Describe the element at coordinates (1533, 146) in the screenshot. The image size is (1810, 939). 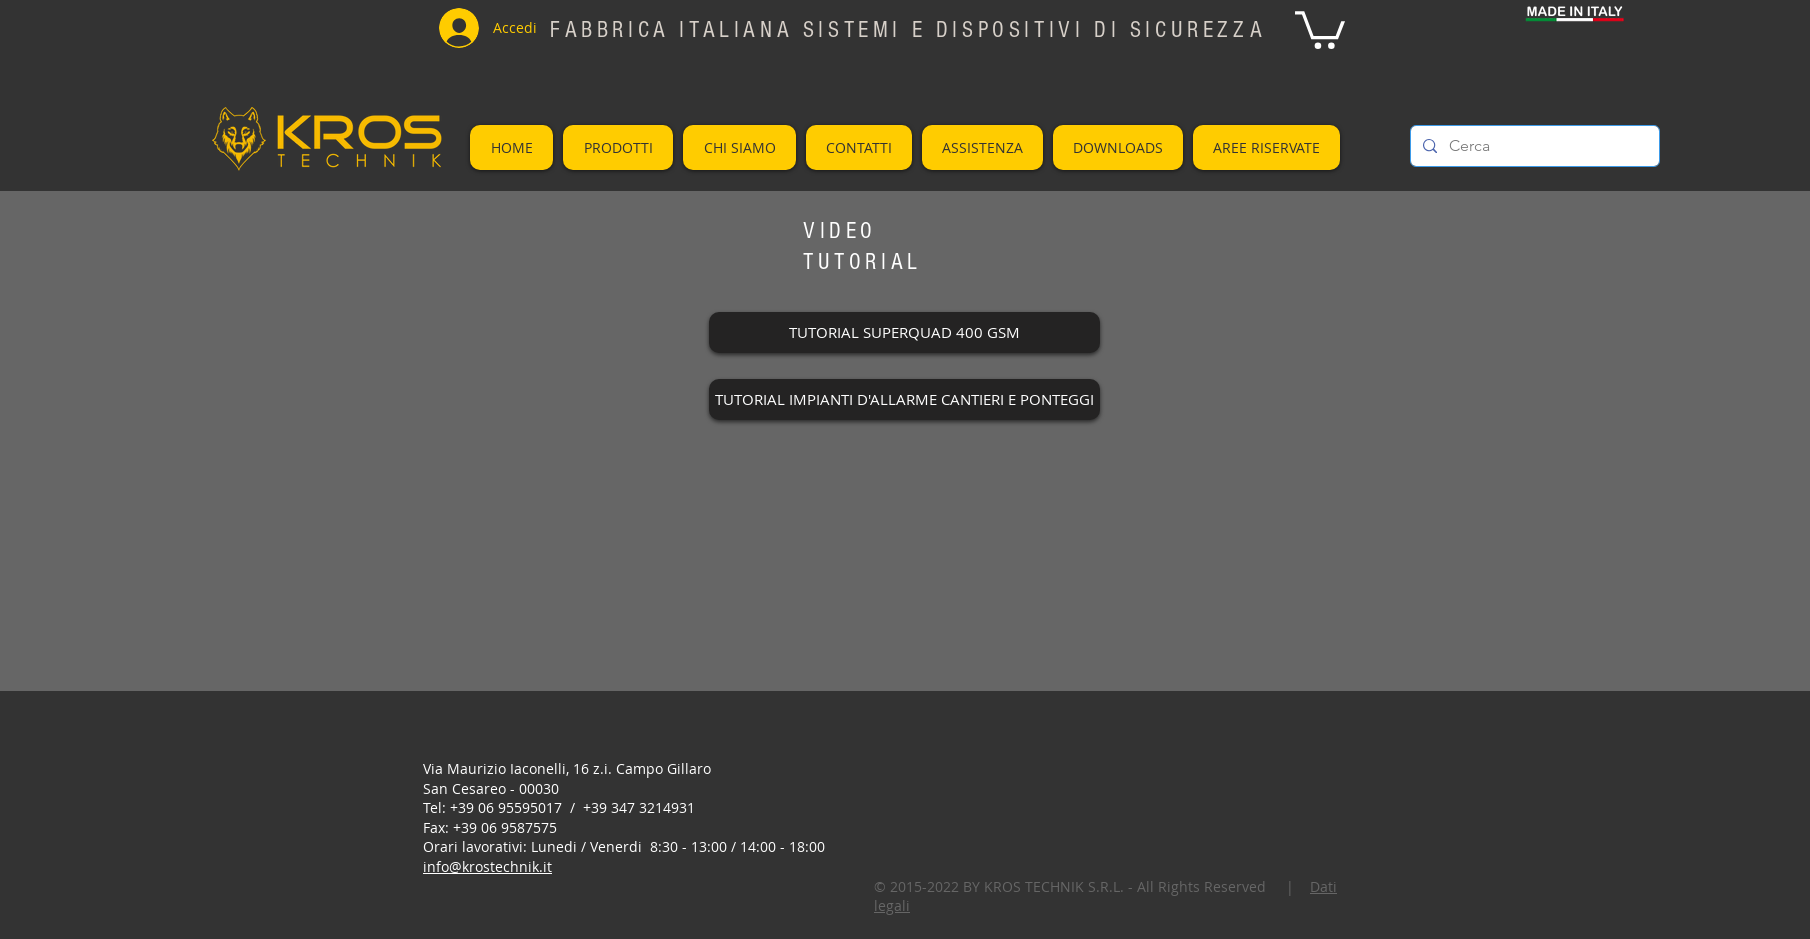
I see `[Cerca]` at that location.